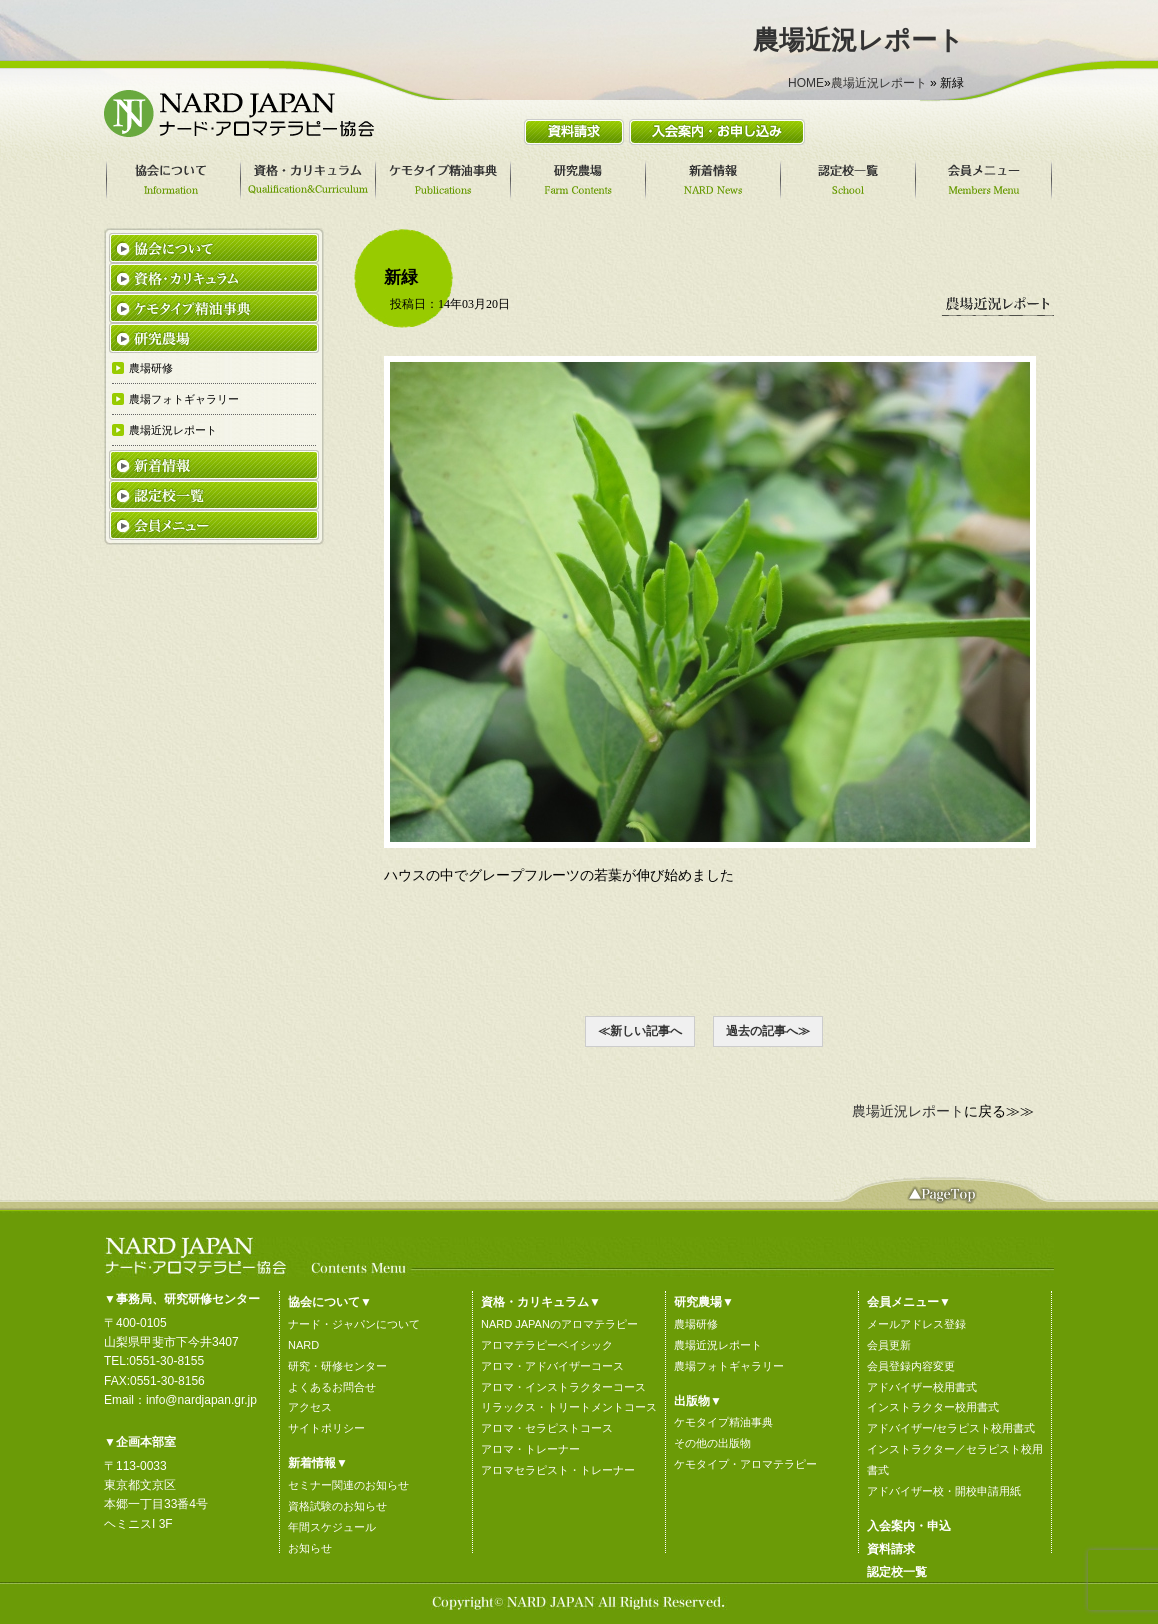 This screenshot has height=1624, width=1158. What do you see at coordinates (303, 1345) in the screenshot?
I see `NARD` at bounding box center [303, 1345].